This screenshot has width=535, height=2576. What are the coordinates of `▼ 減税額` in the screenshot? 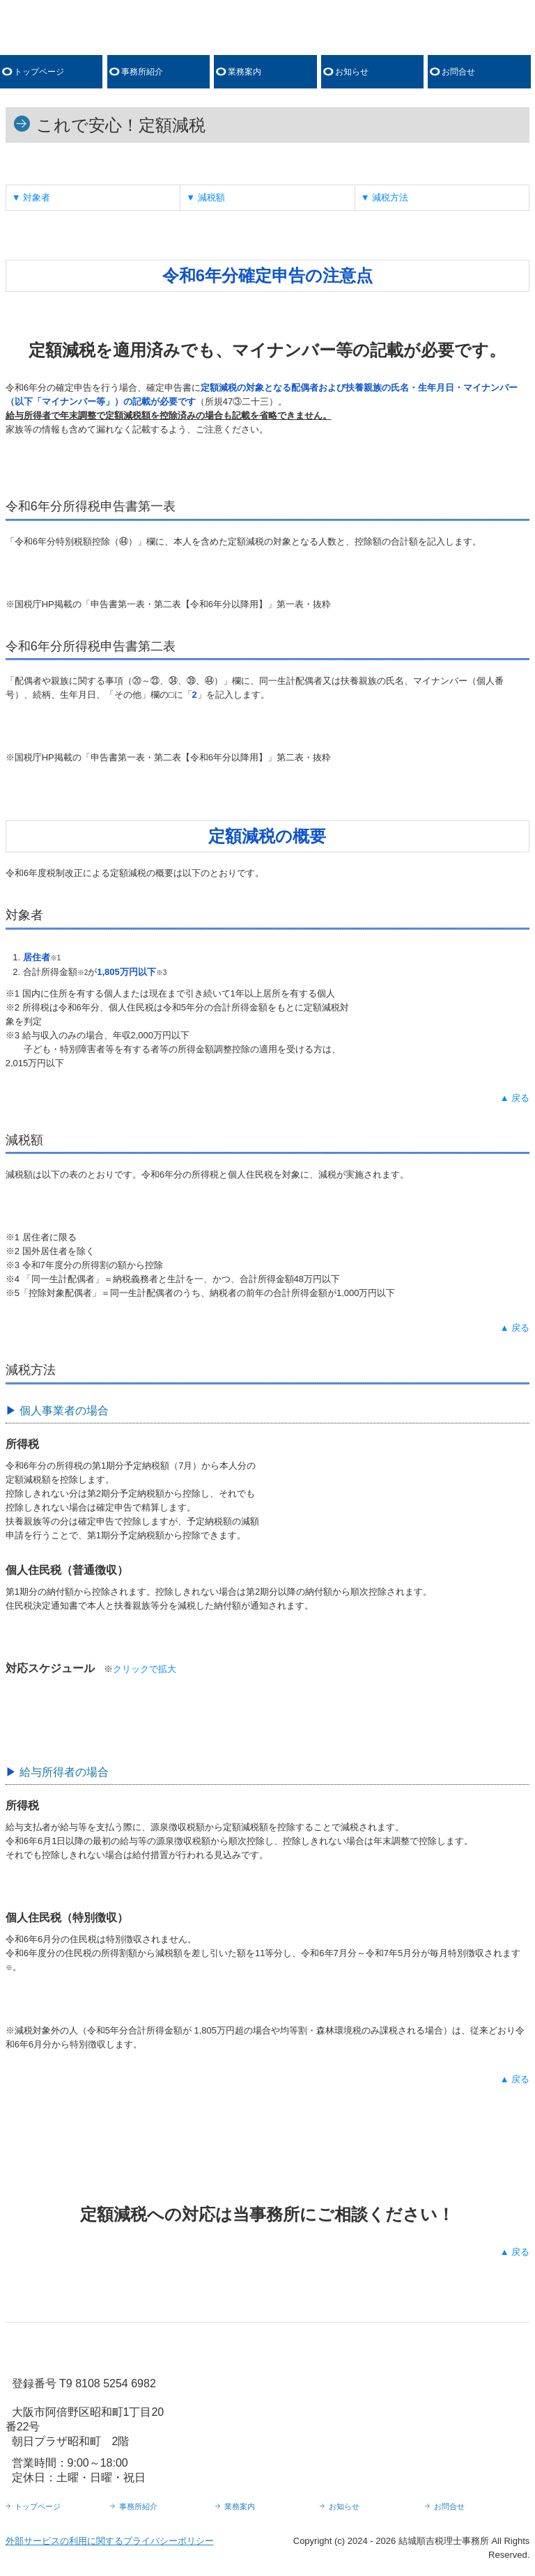 It's located at (205, 197).